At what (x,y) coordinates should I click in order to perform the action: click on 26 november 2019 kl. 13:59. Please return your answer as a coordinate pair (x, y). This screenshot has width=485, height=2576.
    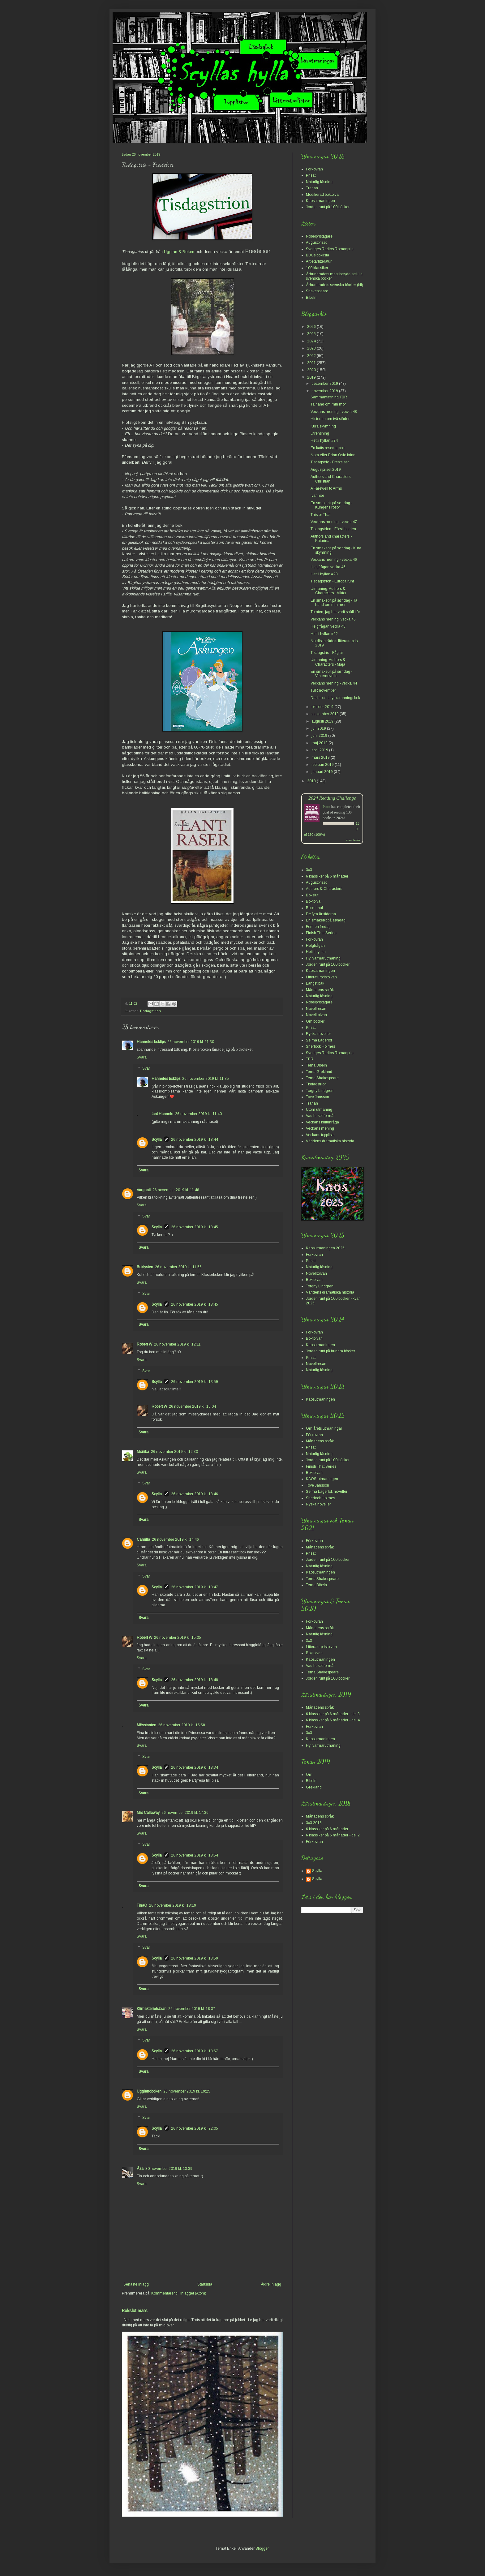
    Looking at the image, I should click on (194, 1382).